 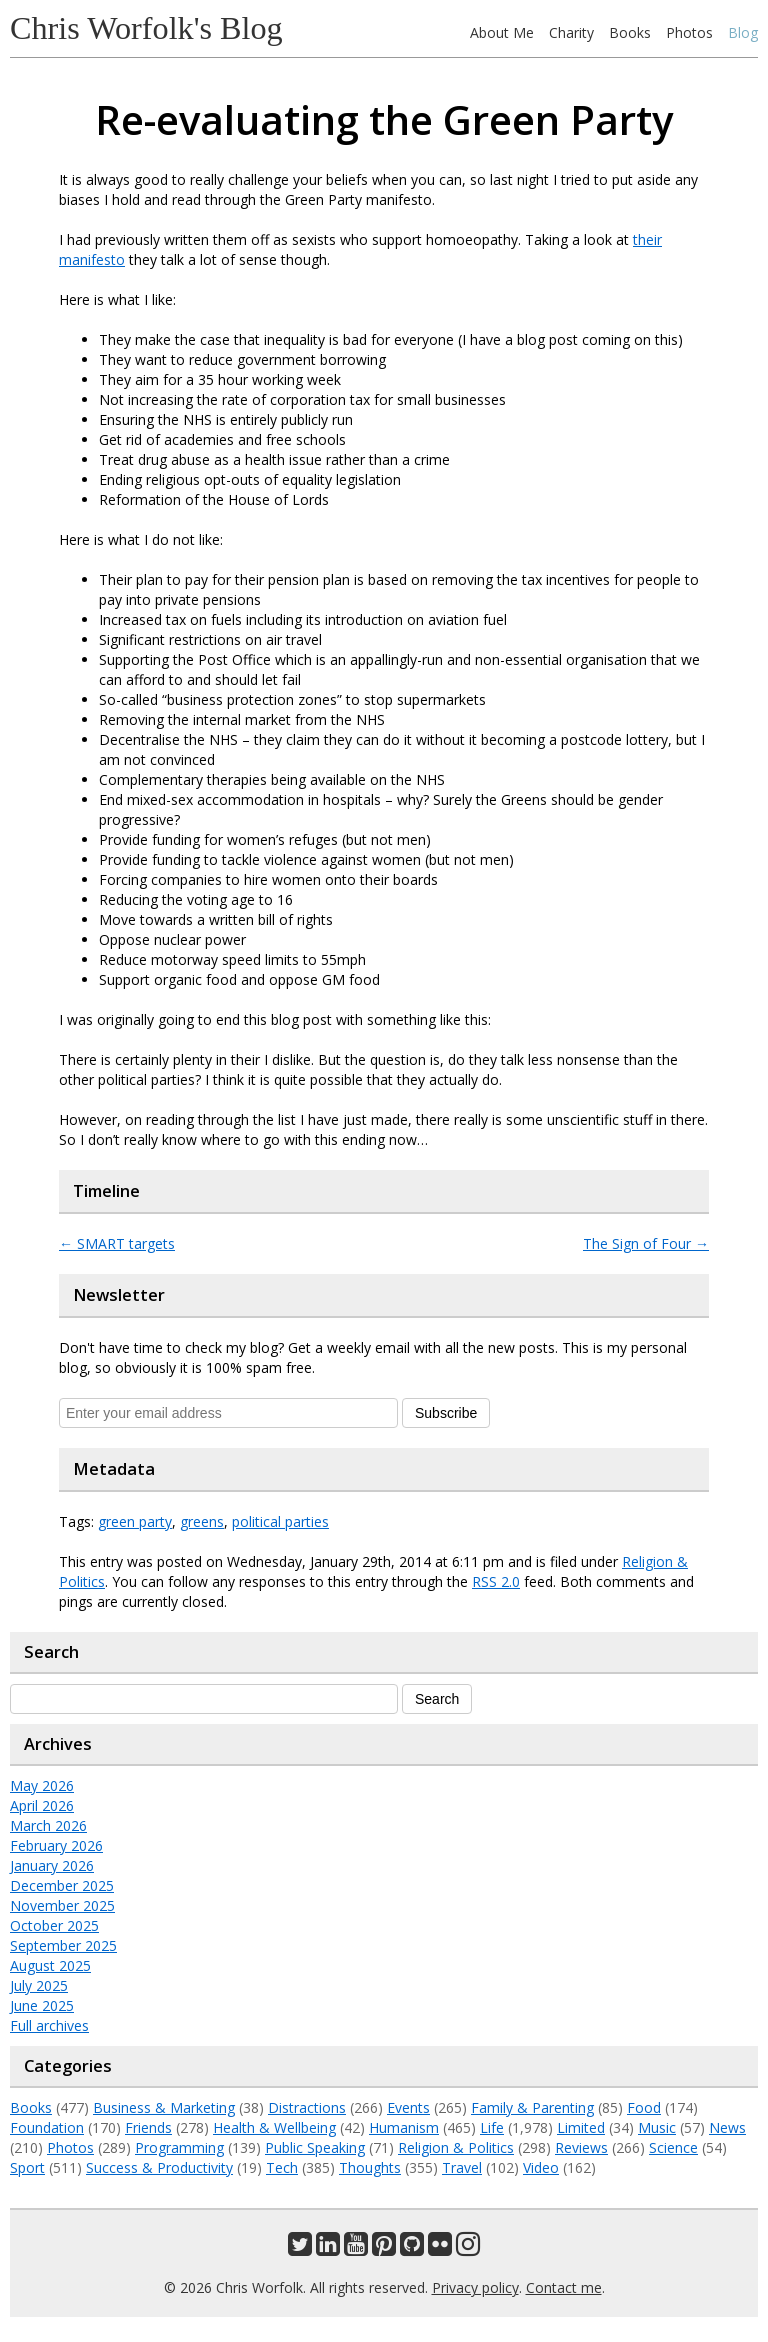 I want to click on Food, so click(x=644, y=2107).